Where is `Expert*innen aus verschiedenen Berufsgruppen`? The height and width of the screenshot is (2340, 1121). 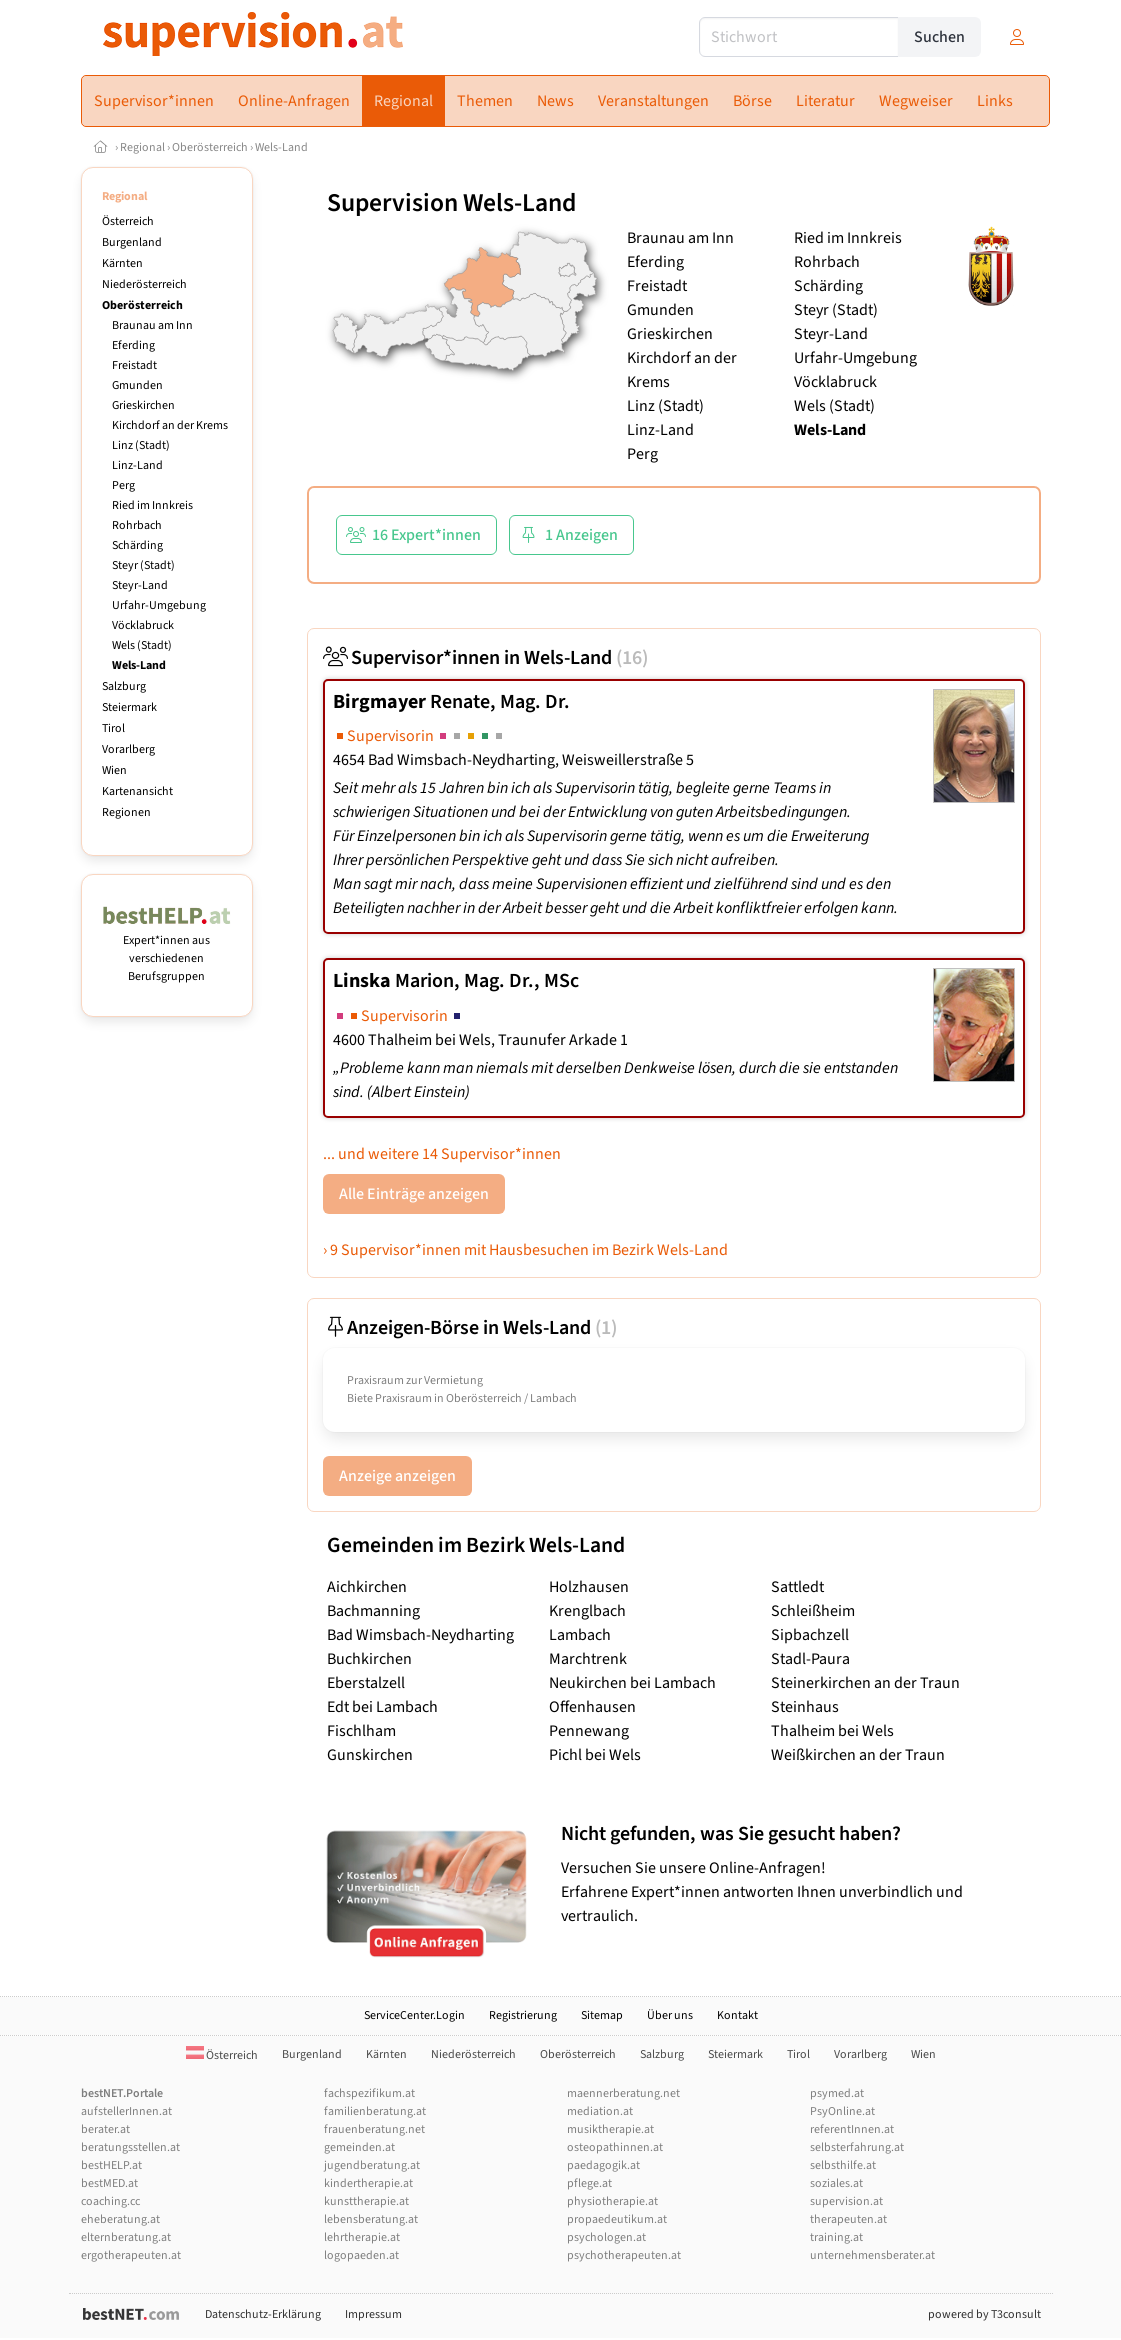 Expert*innen aus verschiedenen Berufsgruppen is located at coordinates (167, 949).